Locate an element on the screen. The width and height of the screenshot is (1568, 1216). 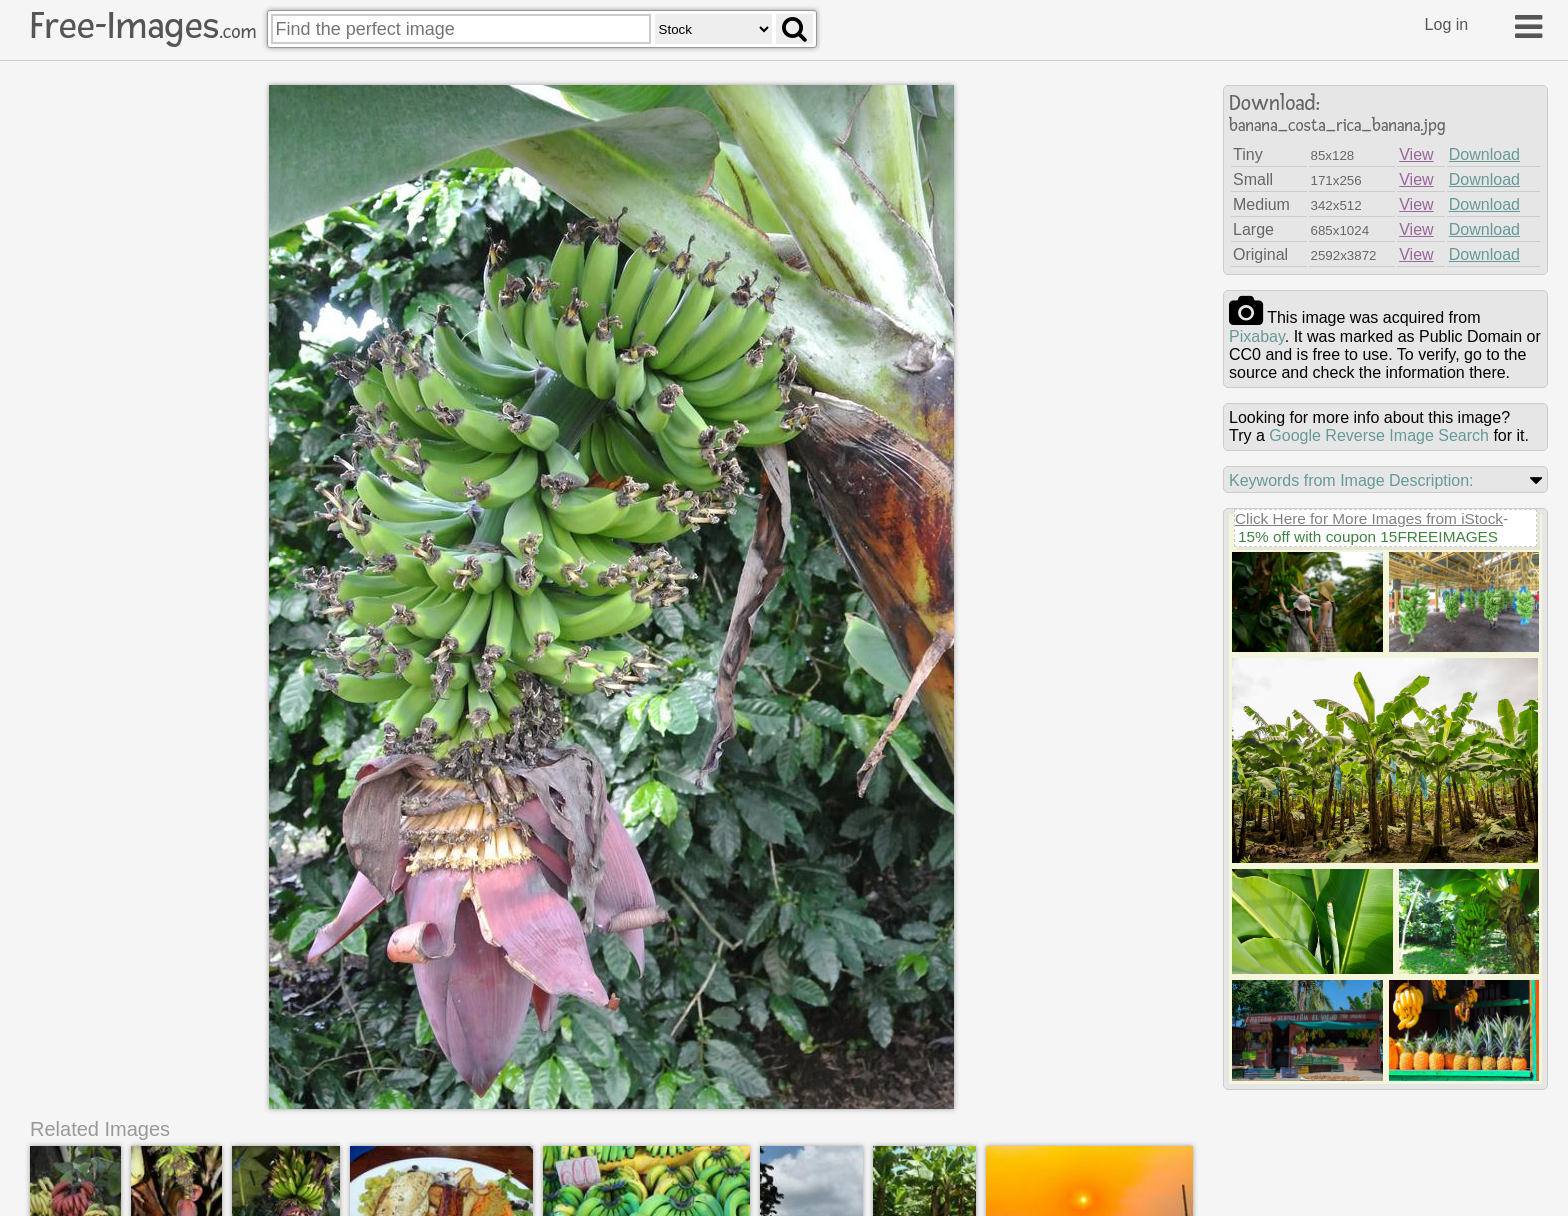
Click Here for More Images from iStock is located at coordinates (1369, 518).